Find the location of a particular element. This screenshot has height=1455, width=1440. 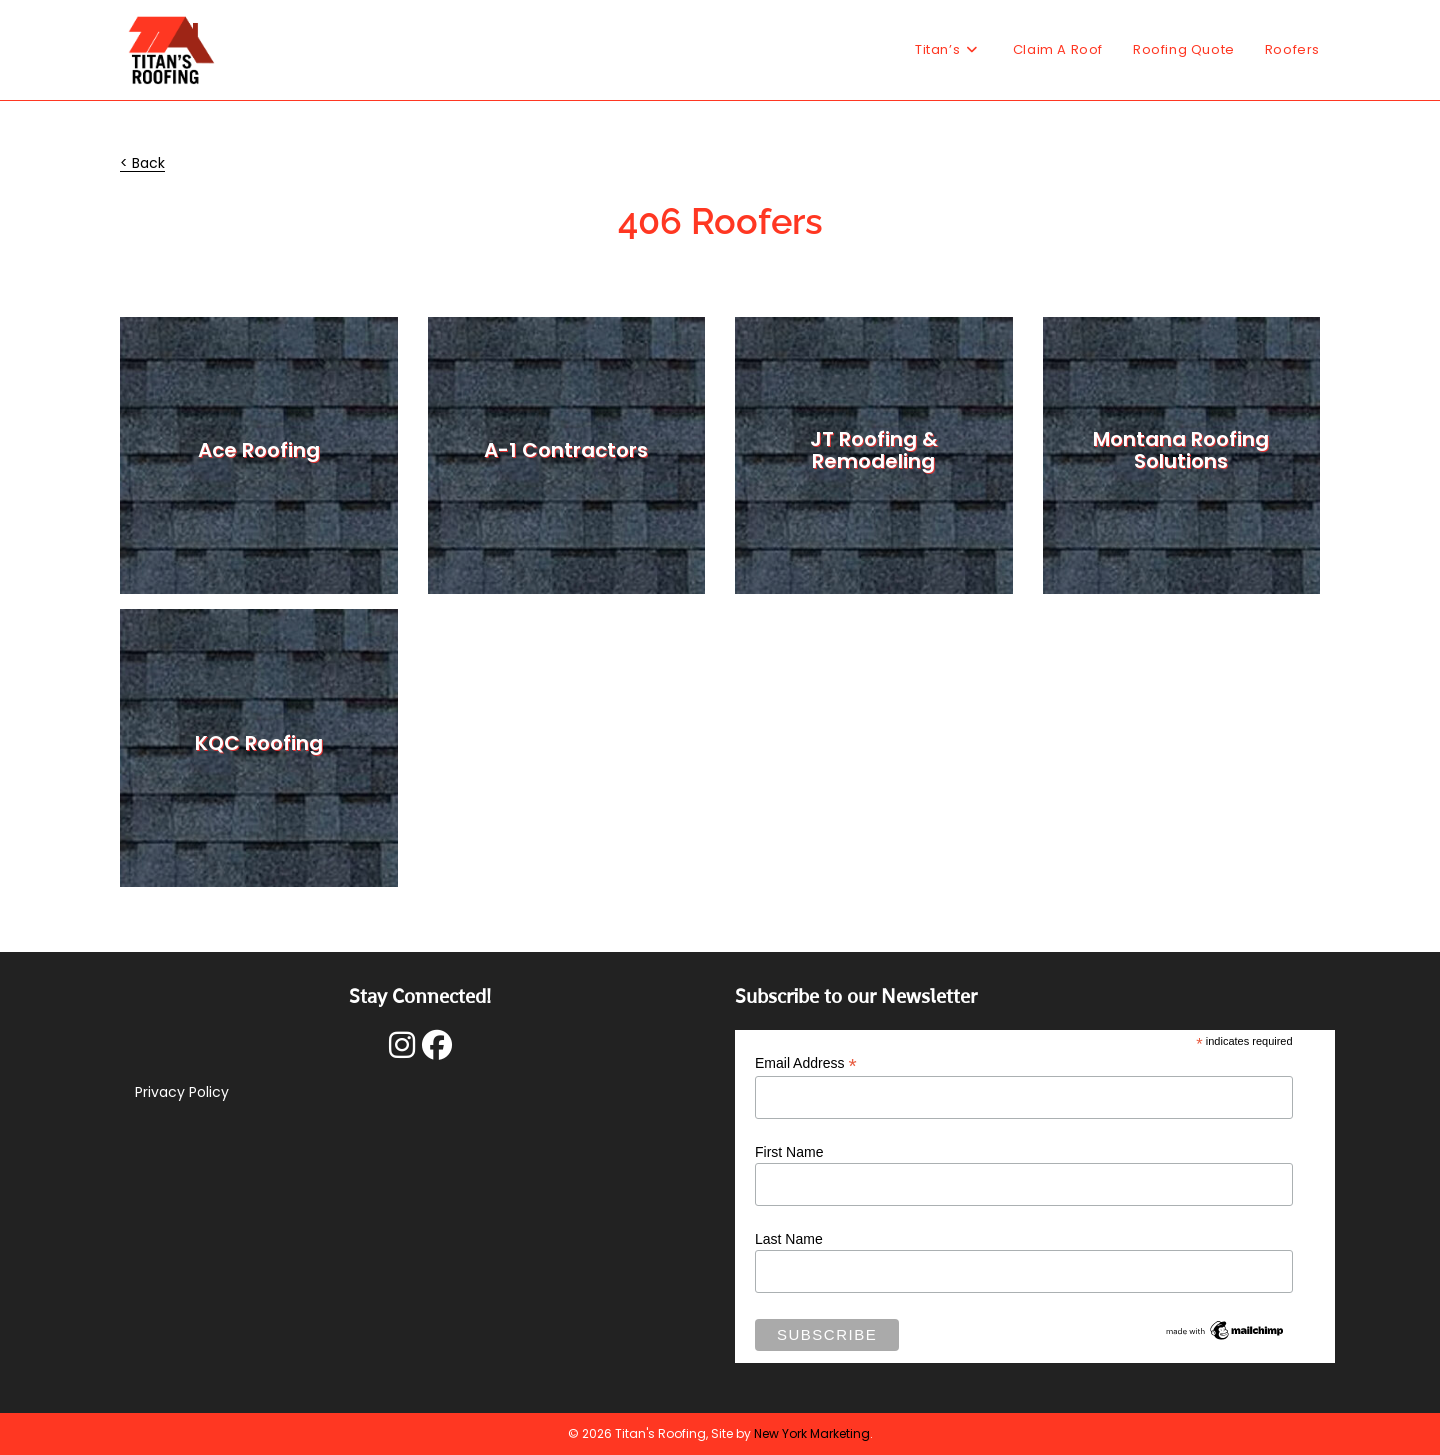

Privacy Policy is located at coordinates (182, 1092).